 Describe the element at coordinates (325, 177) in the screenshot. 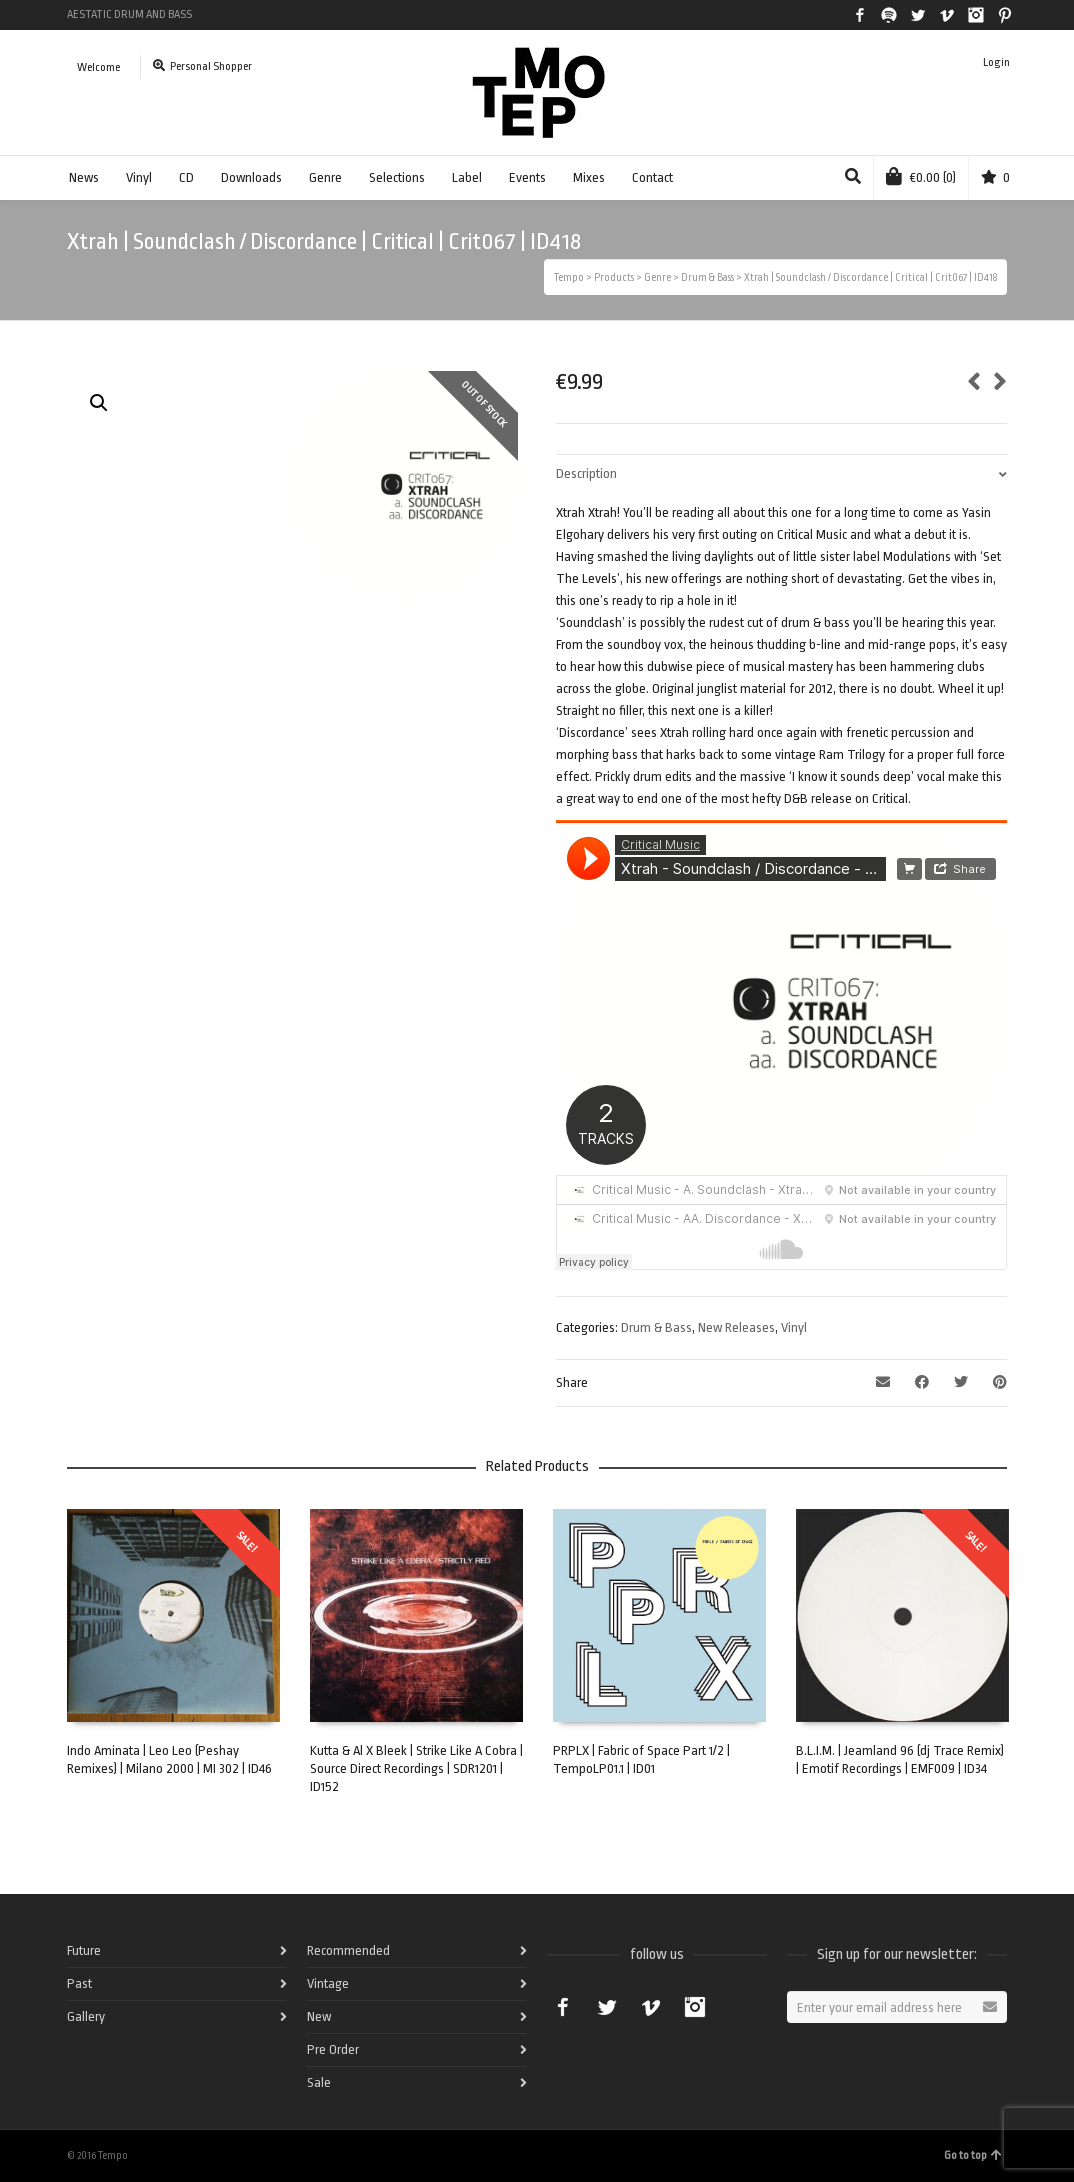

I see `Genre` at that location.